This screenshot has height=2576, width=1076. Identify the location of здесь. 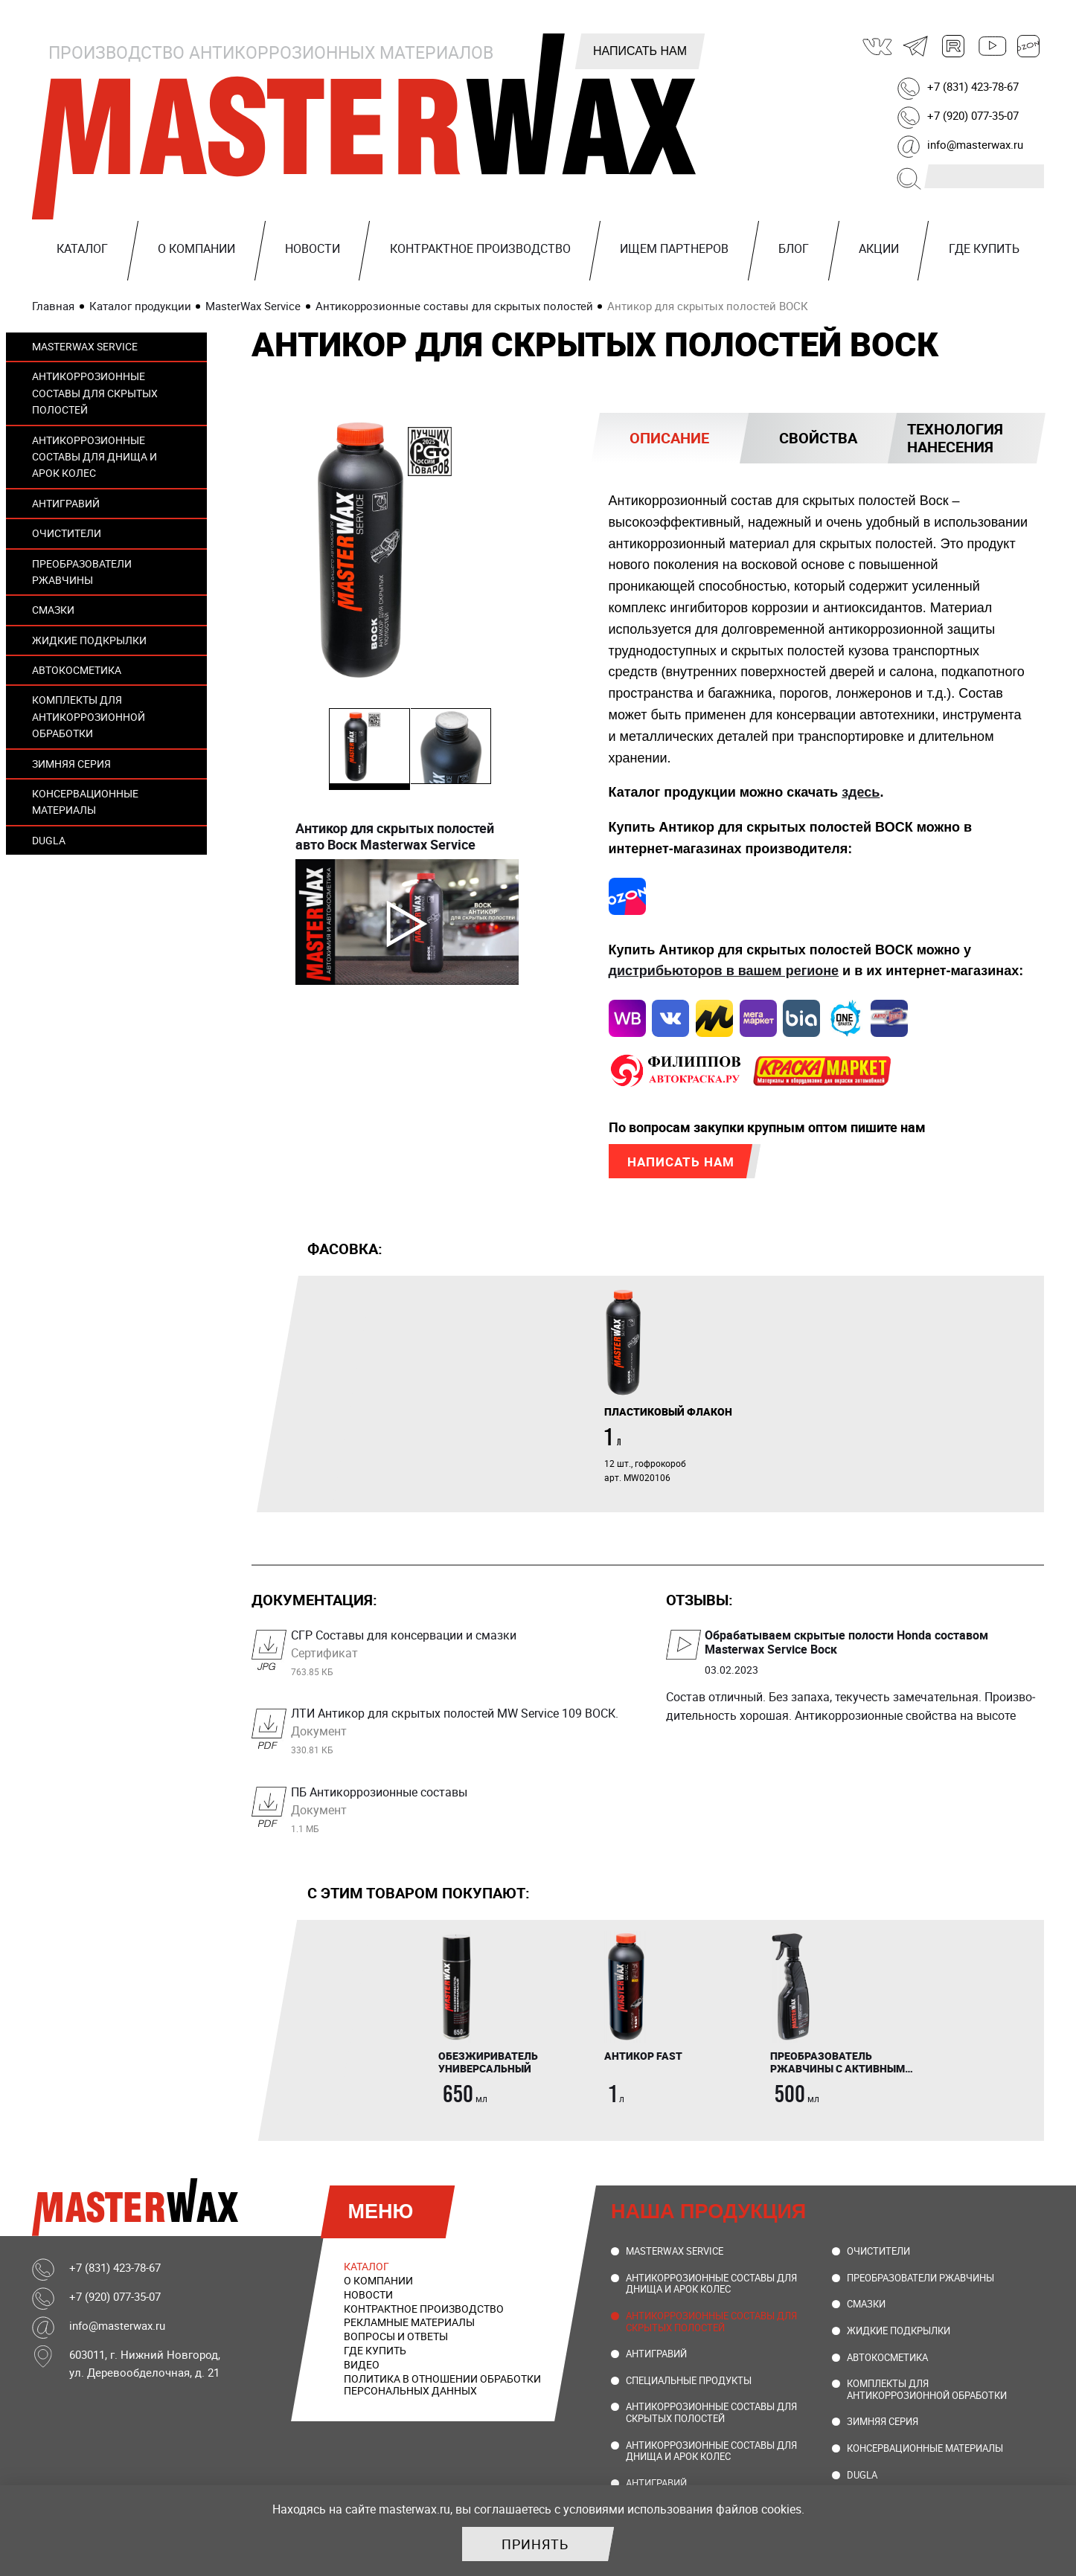
(861, 792).